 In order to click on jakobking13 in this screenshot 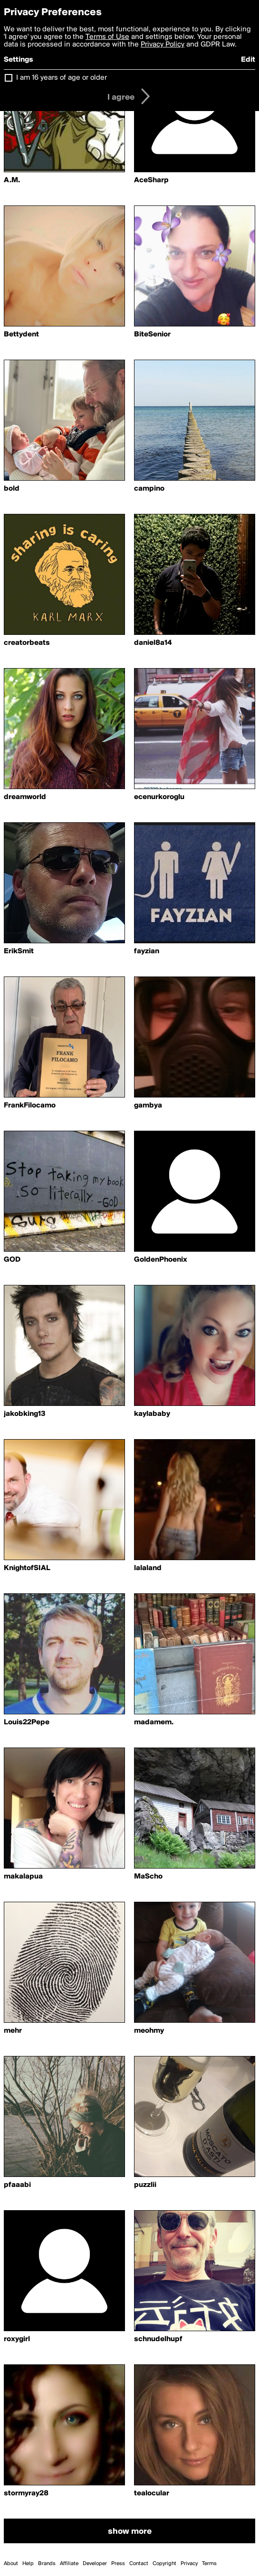, I will do `click(25, 1414)`.